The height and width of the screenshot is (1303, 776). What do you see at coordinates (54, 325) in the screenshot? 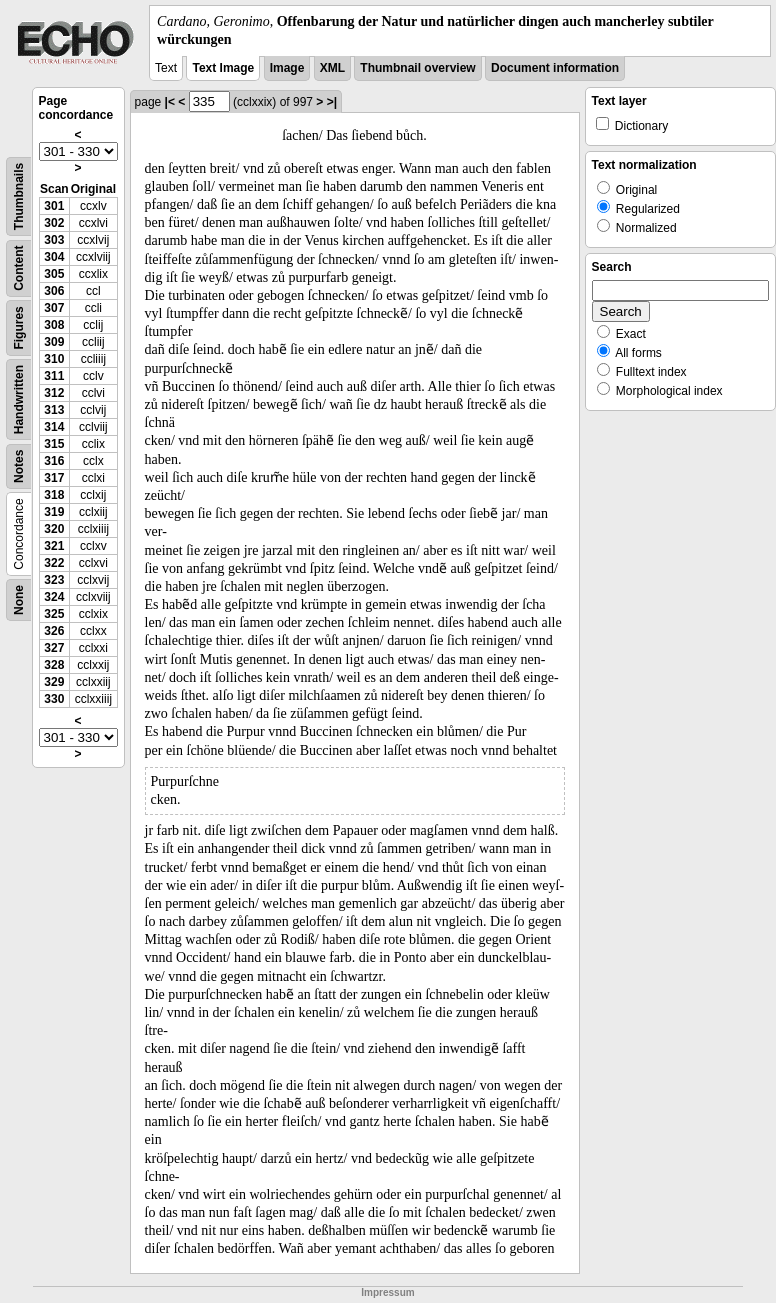
I see `308` at bounding box center [54, 325].